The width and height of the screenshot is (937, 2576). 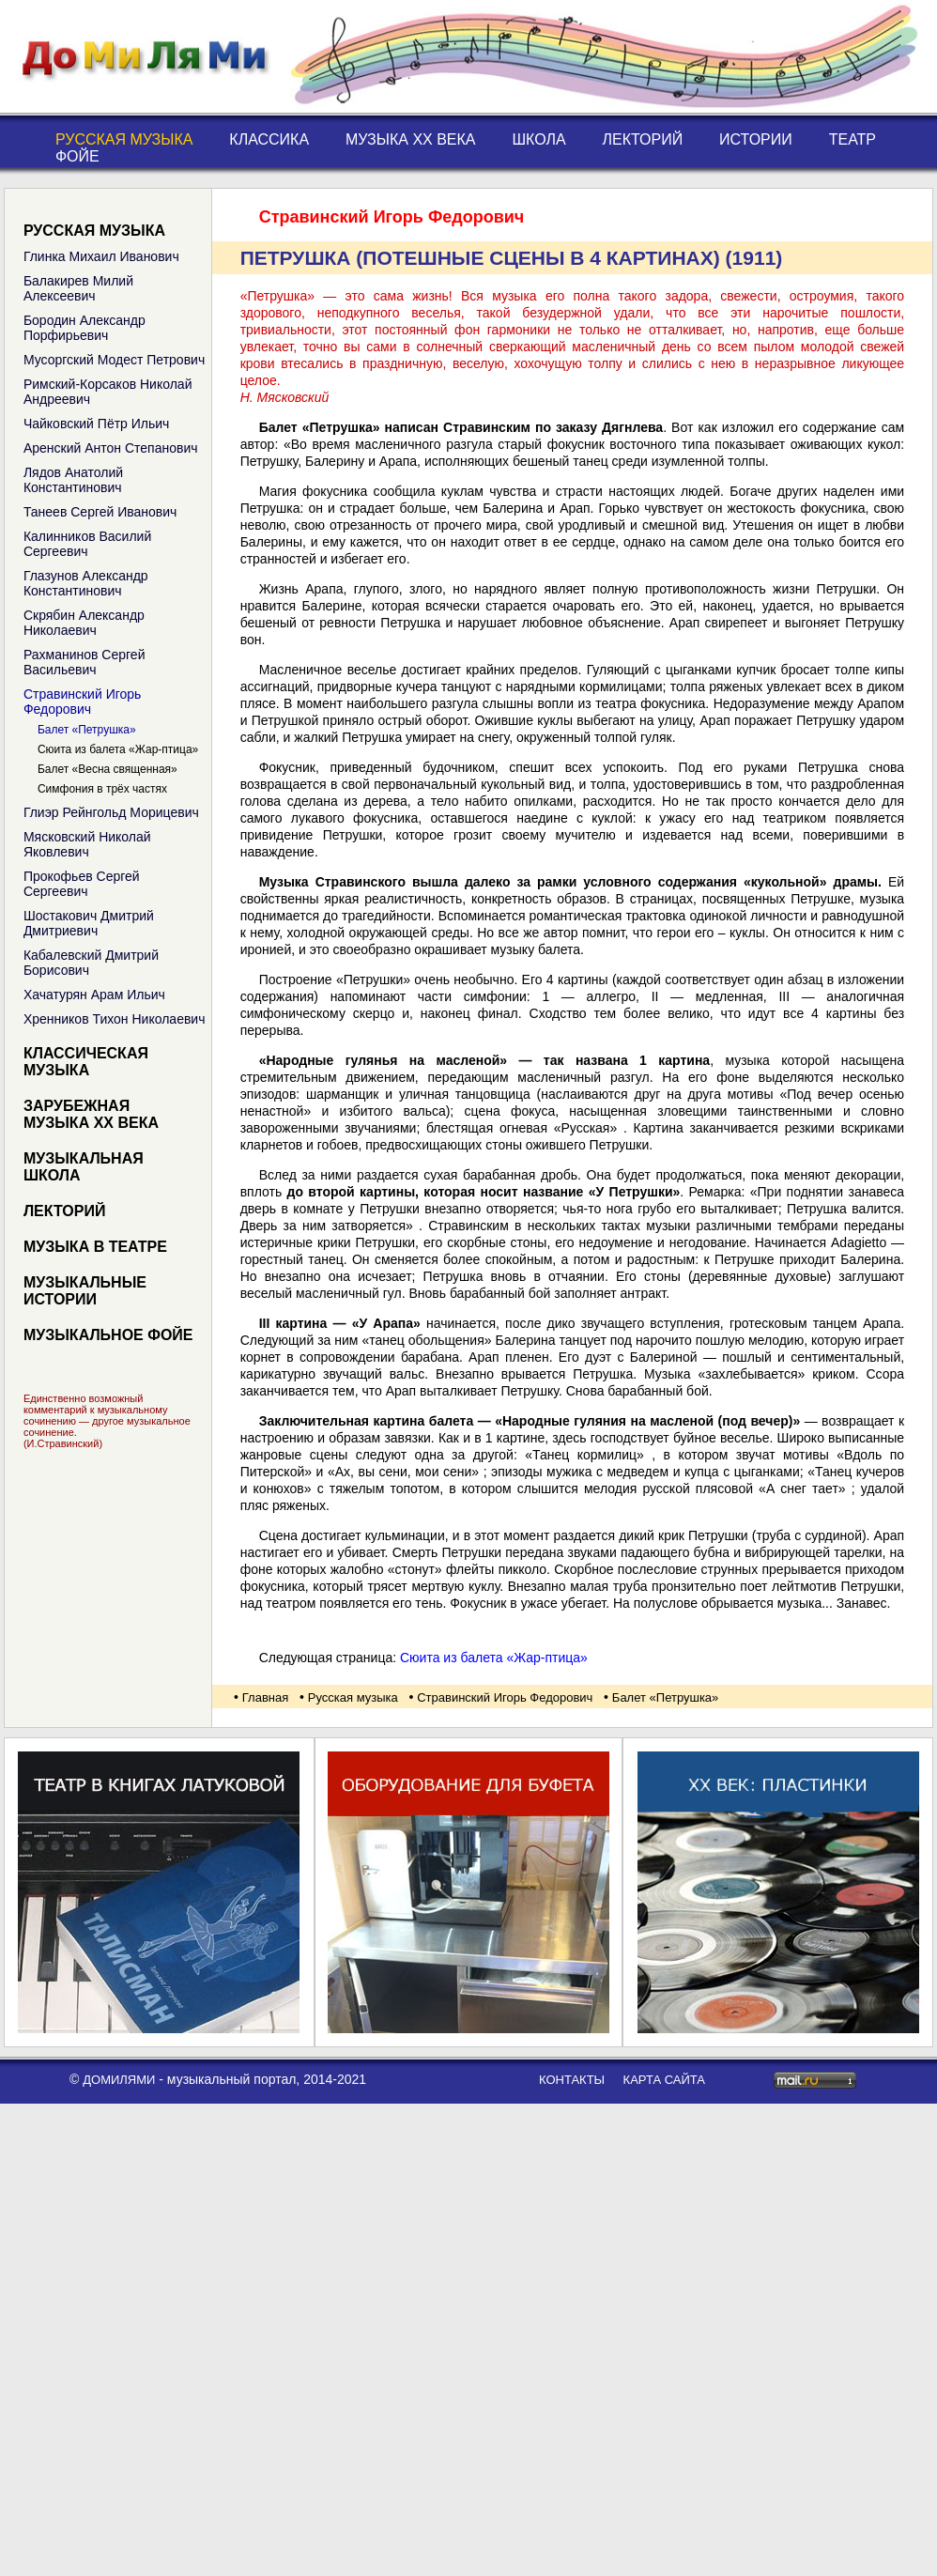 I want to click on Музыкальная школа, so click(x=83, y=1166).